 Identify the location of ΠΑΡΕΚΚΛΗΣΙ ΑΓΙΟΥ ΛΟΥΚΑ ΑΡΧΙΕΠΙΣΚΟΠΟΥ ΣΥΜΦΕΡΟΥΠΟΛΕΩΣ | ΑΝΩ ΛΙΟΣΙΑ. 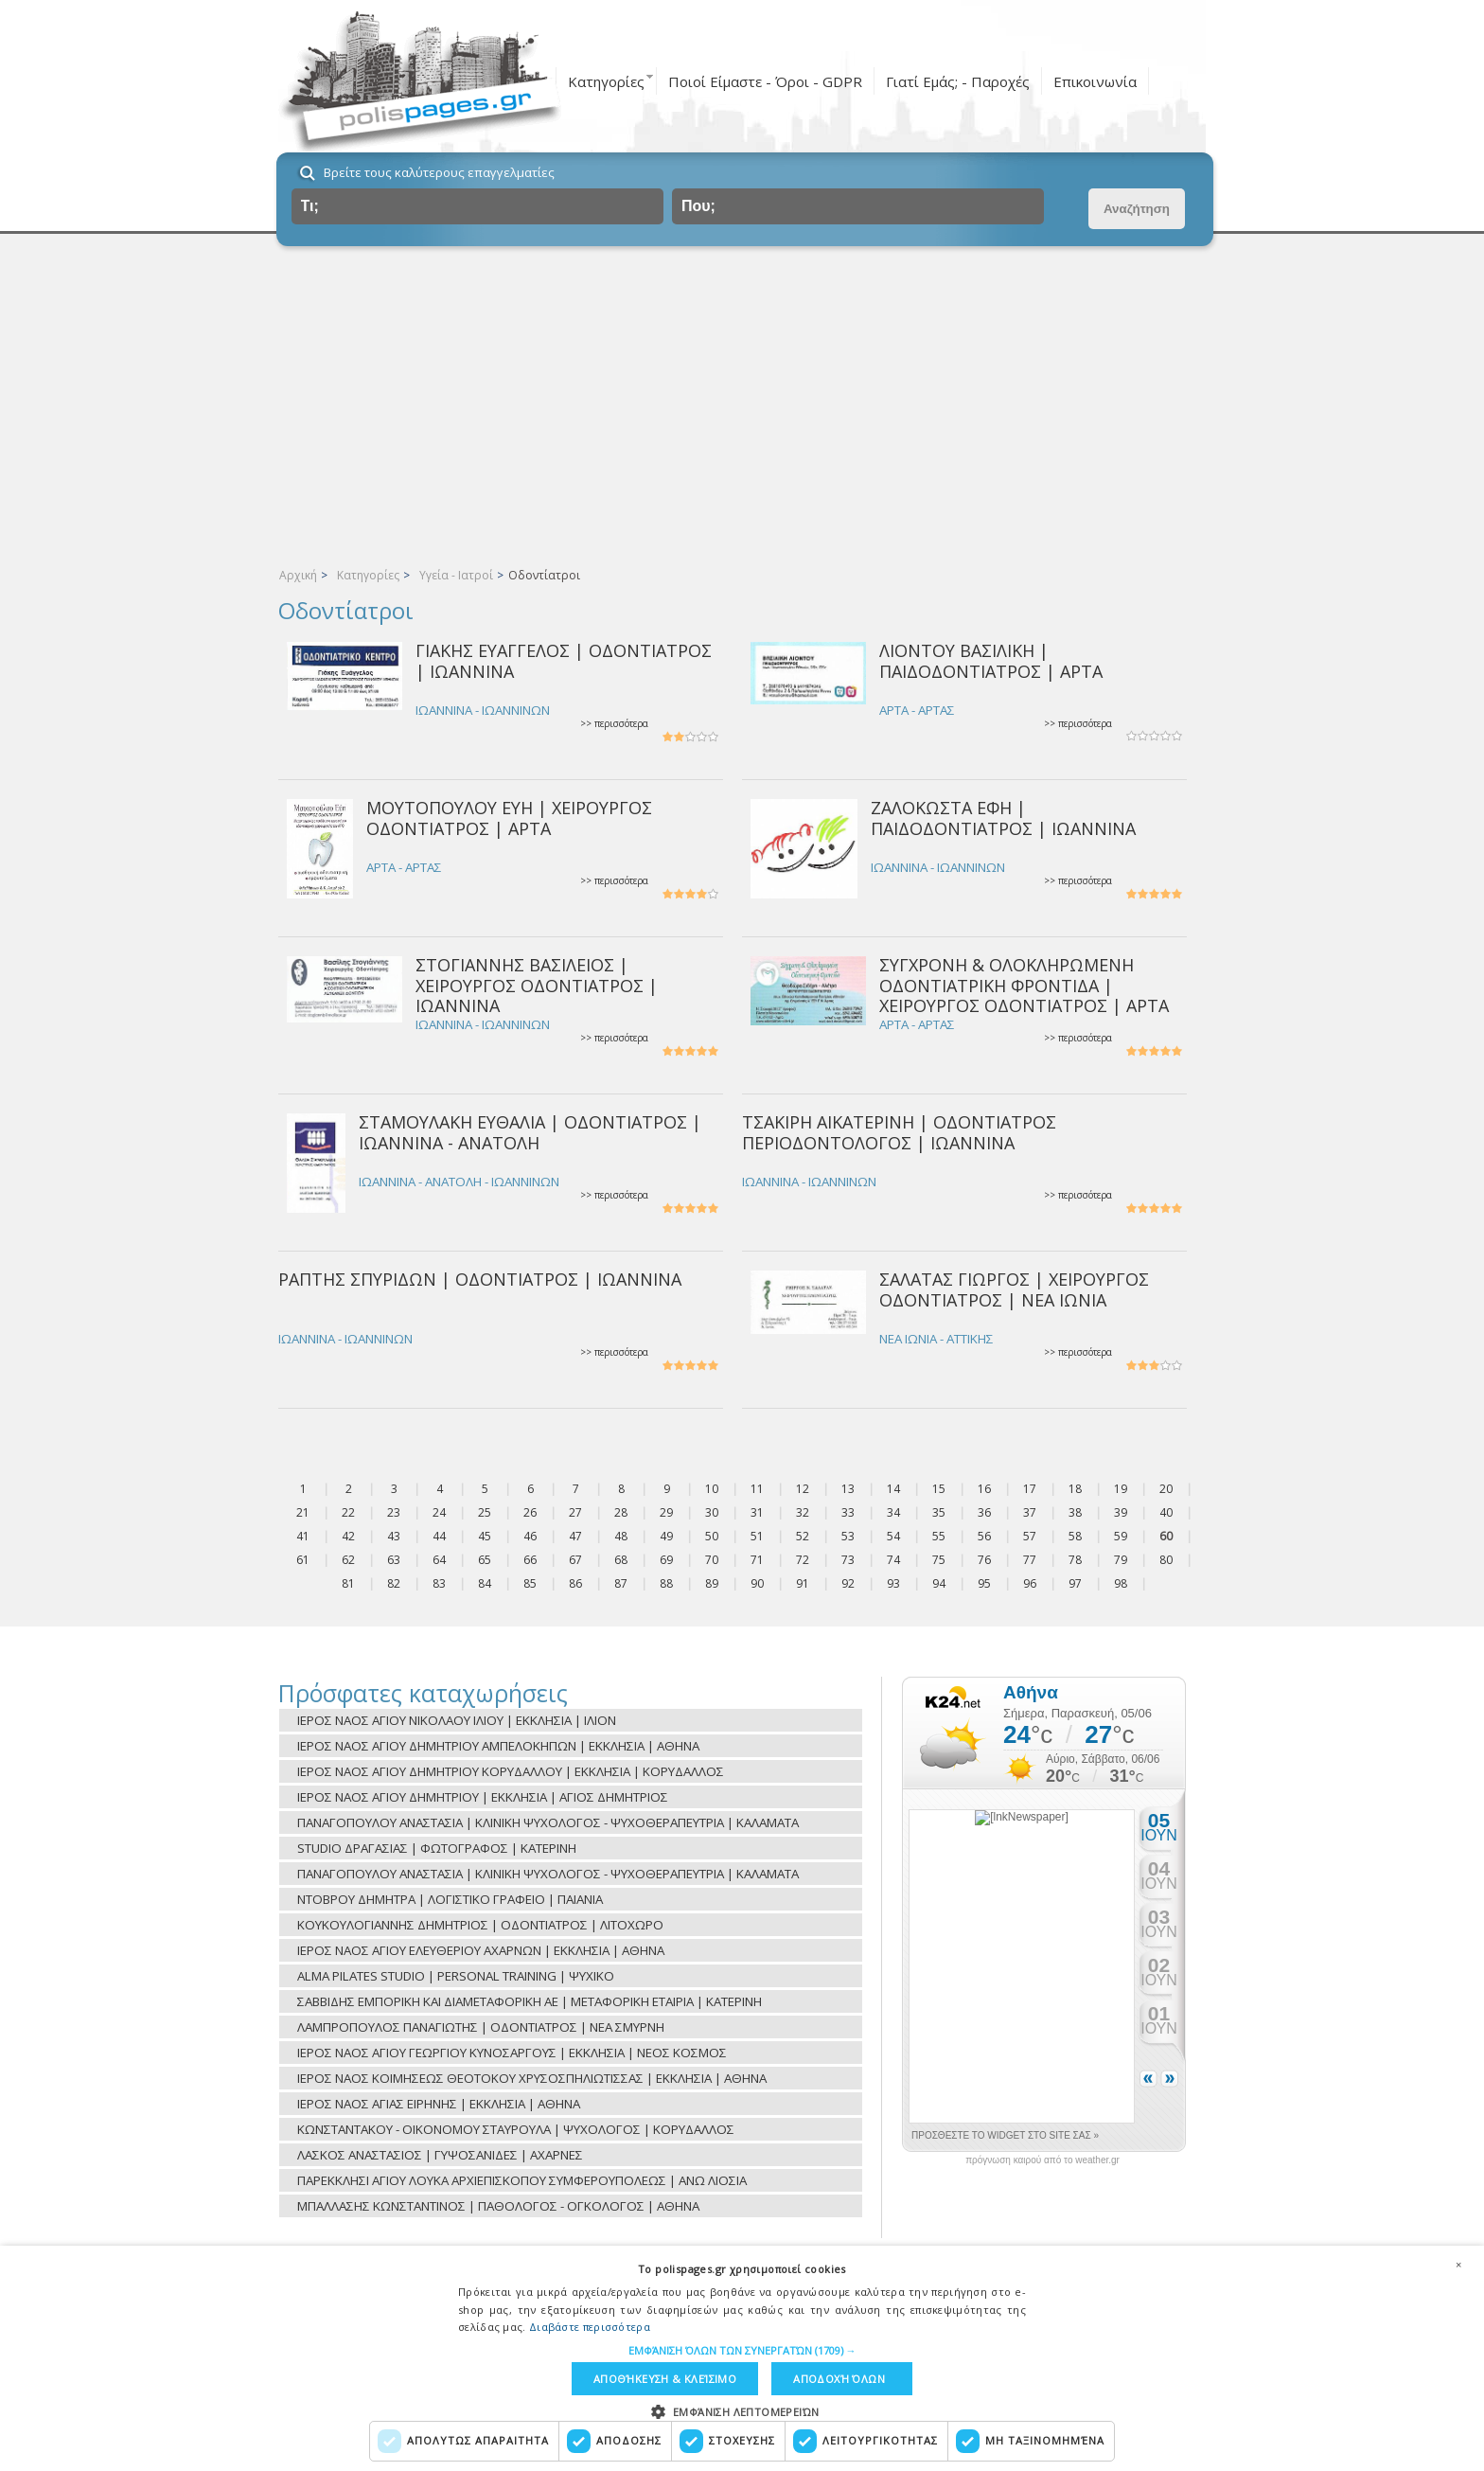
(522, 2180).